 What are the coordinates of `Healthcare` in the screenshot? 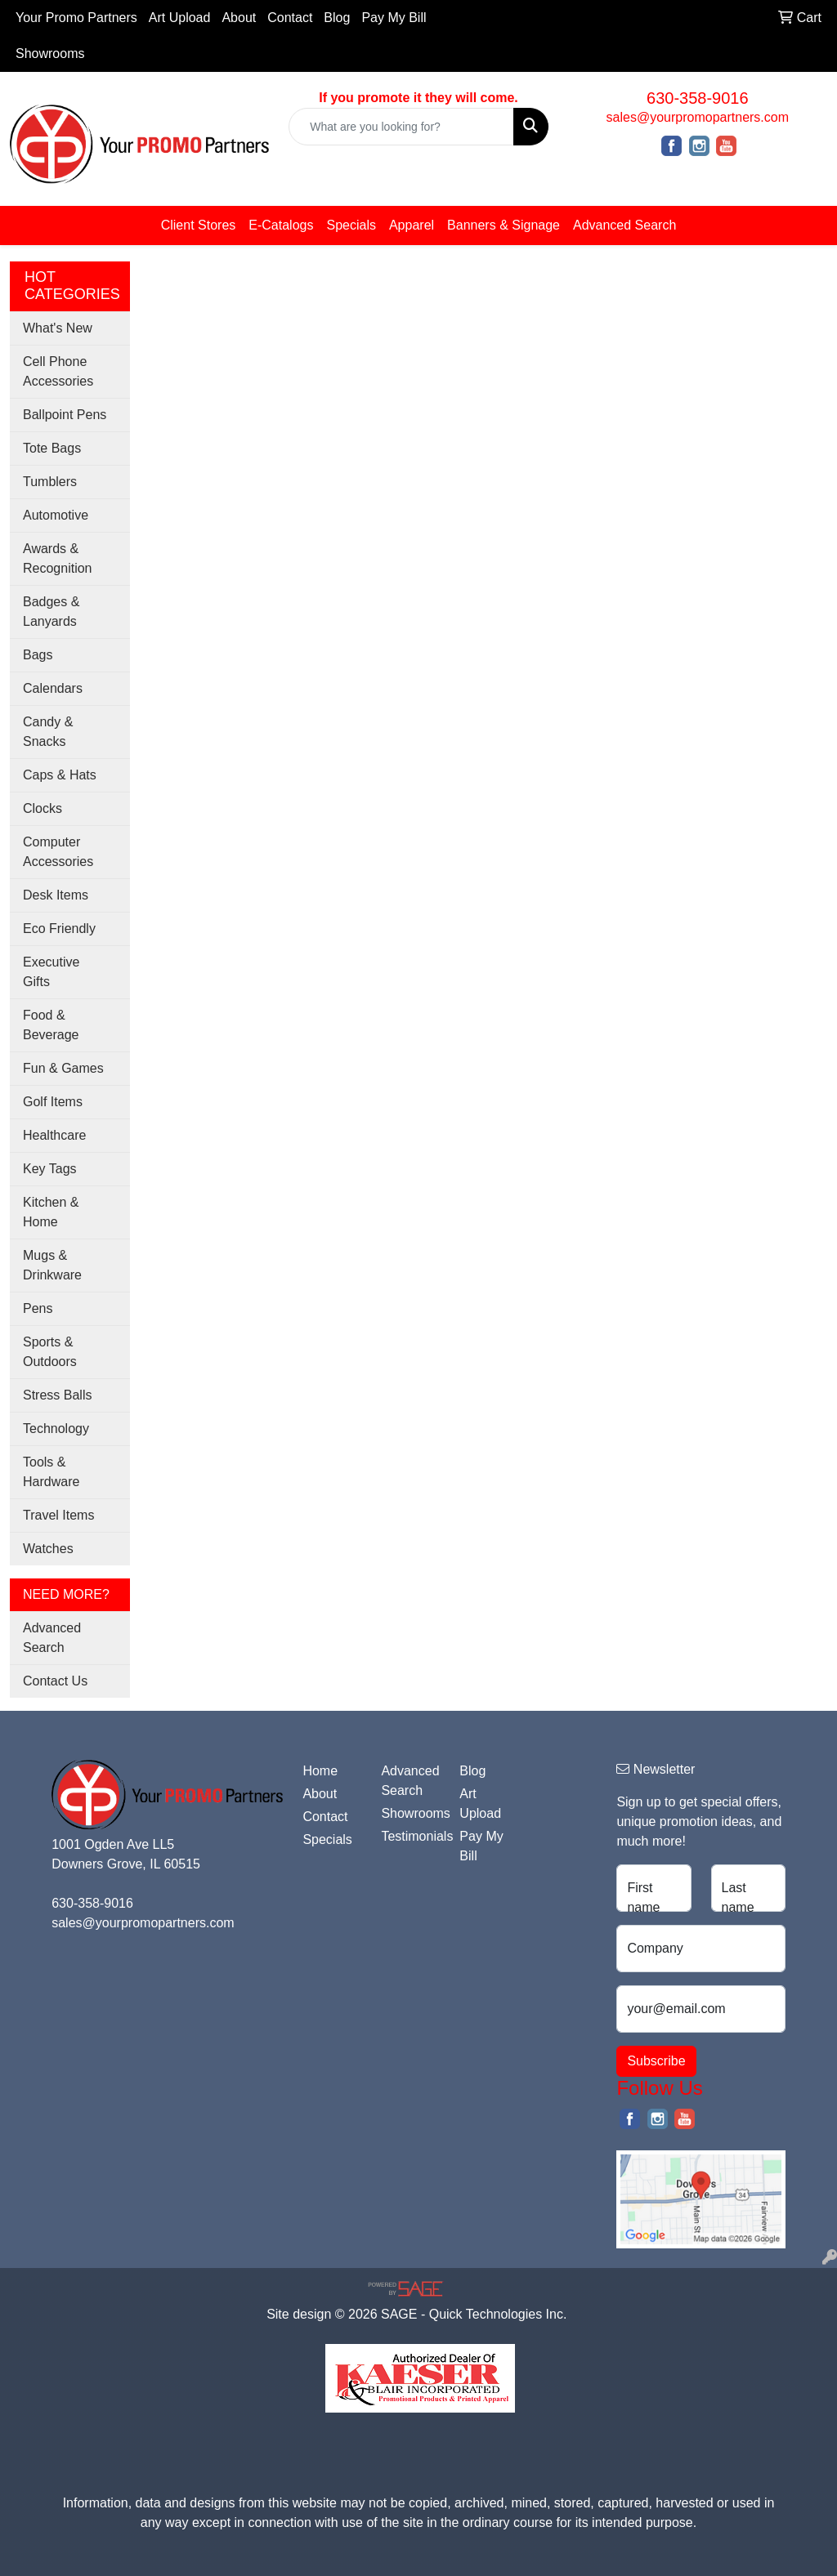 It's located at (54, 1135).